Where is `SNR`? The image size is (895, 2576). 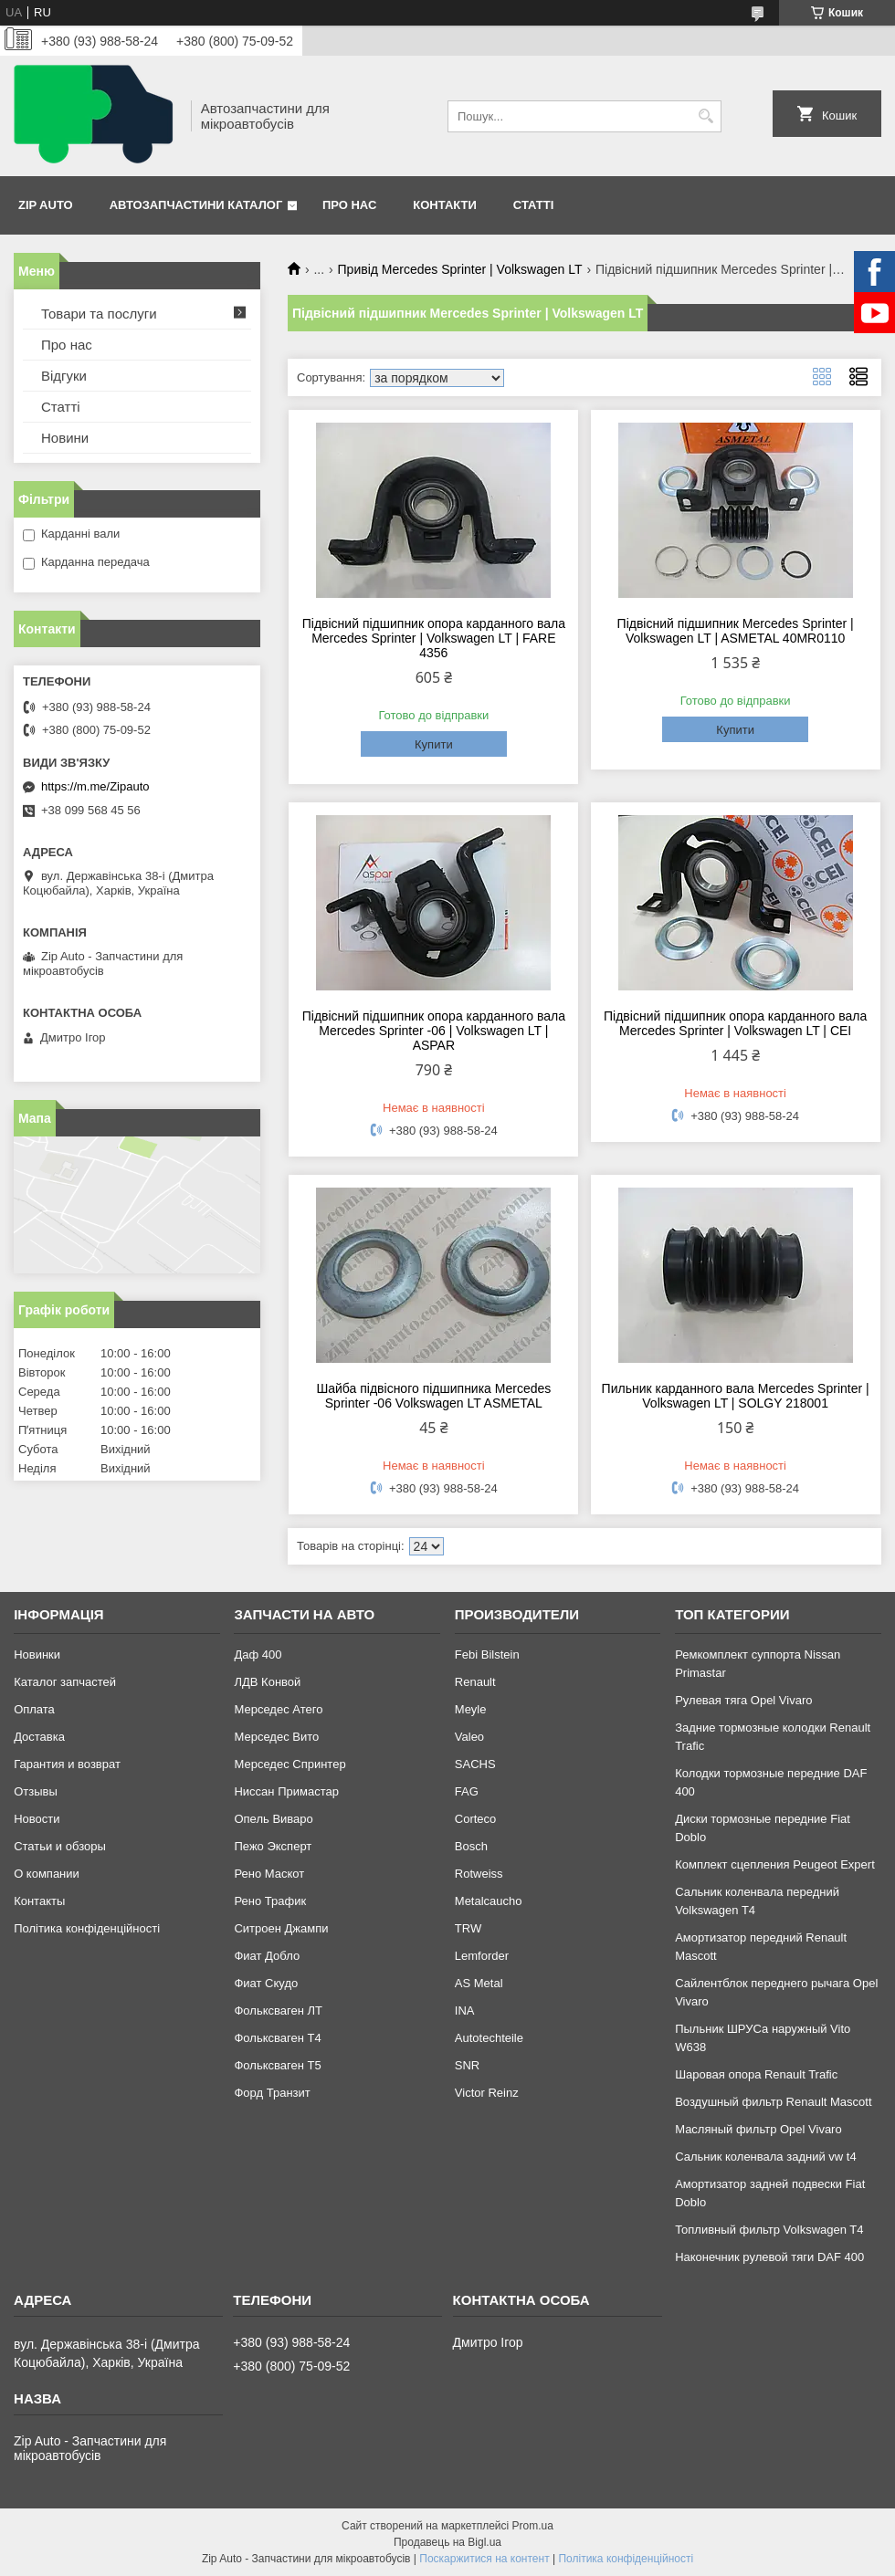 SNR is located at coordinates (467, 2065).